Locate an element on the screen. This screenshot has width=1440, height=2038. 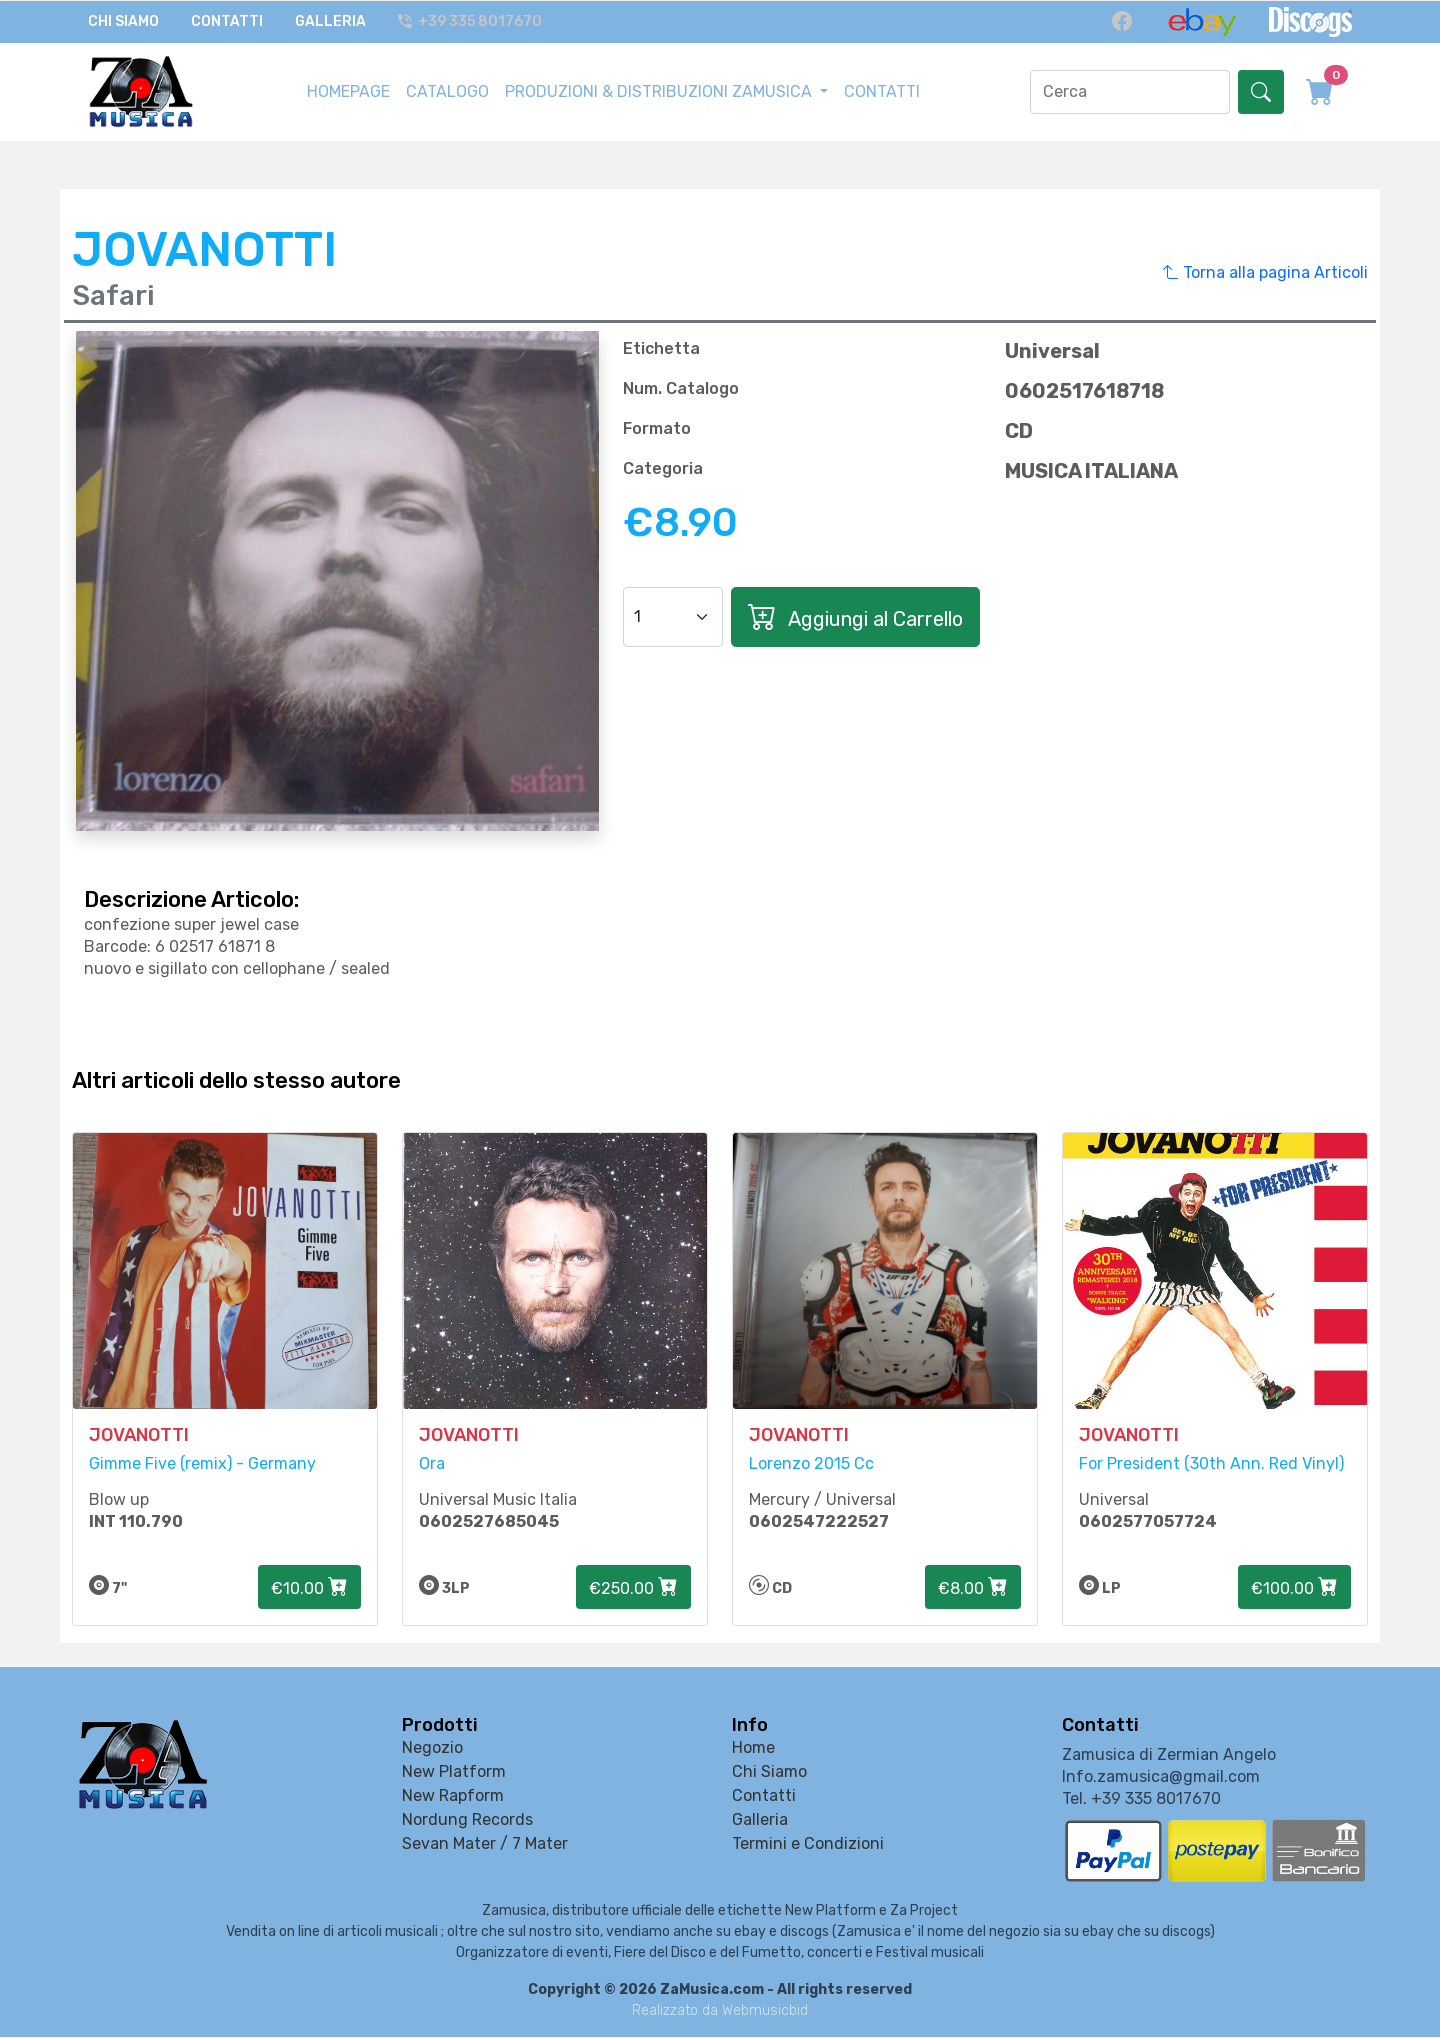
€100.00 is located at coordinates (1294, 1589).